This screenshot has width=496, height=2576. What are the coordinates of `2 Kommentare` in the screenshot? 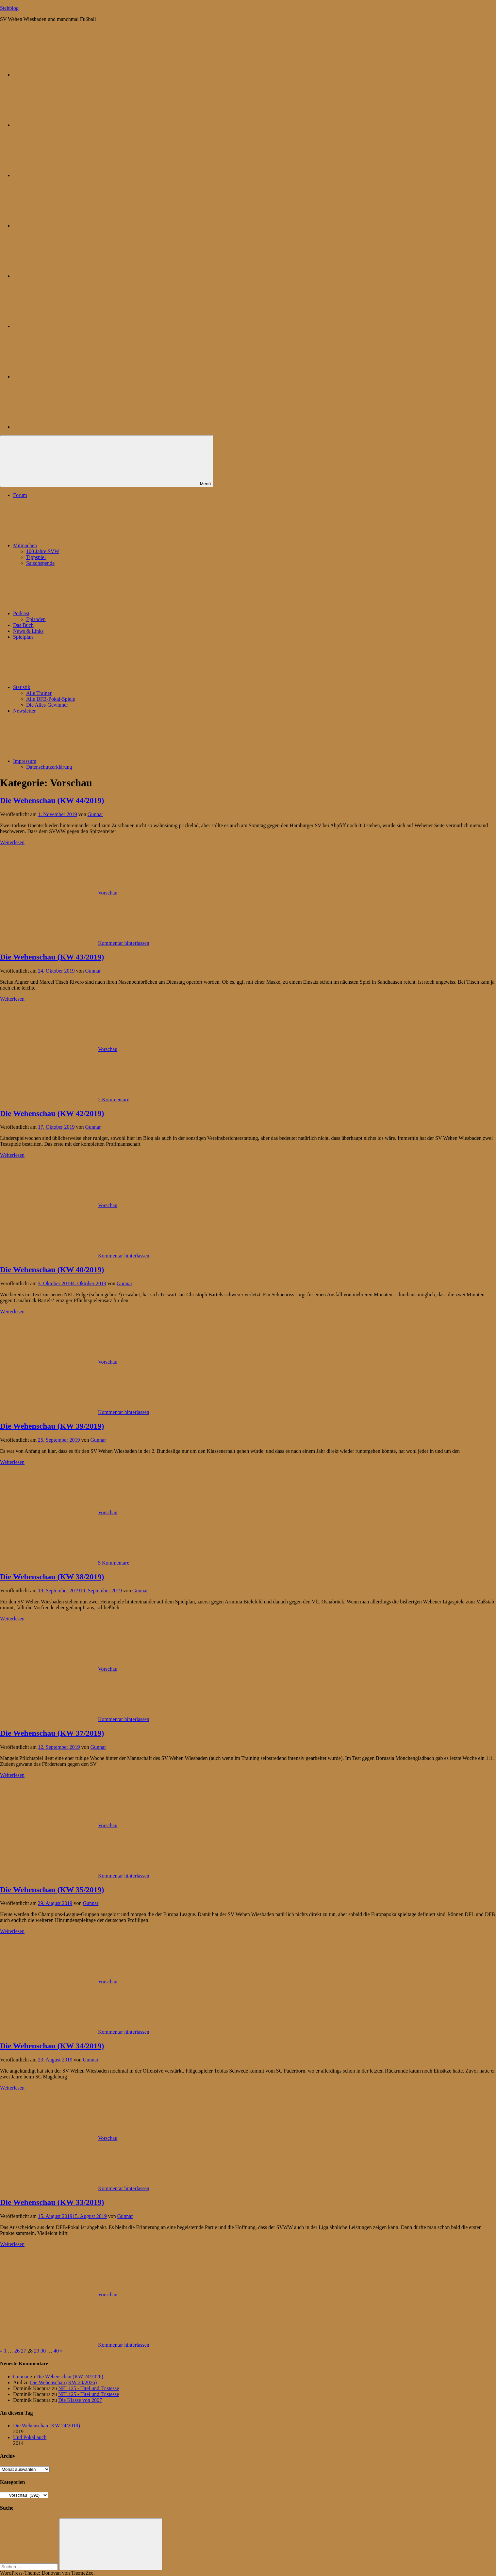 It's located at (113, 1099).